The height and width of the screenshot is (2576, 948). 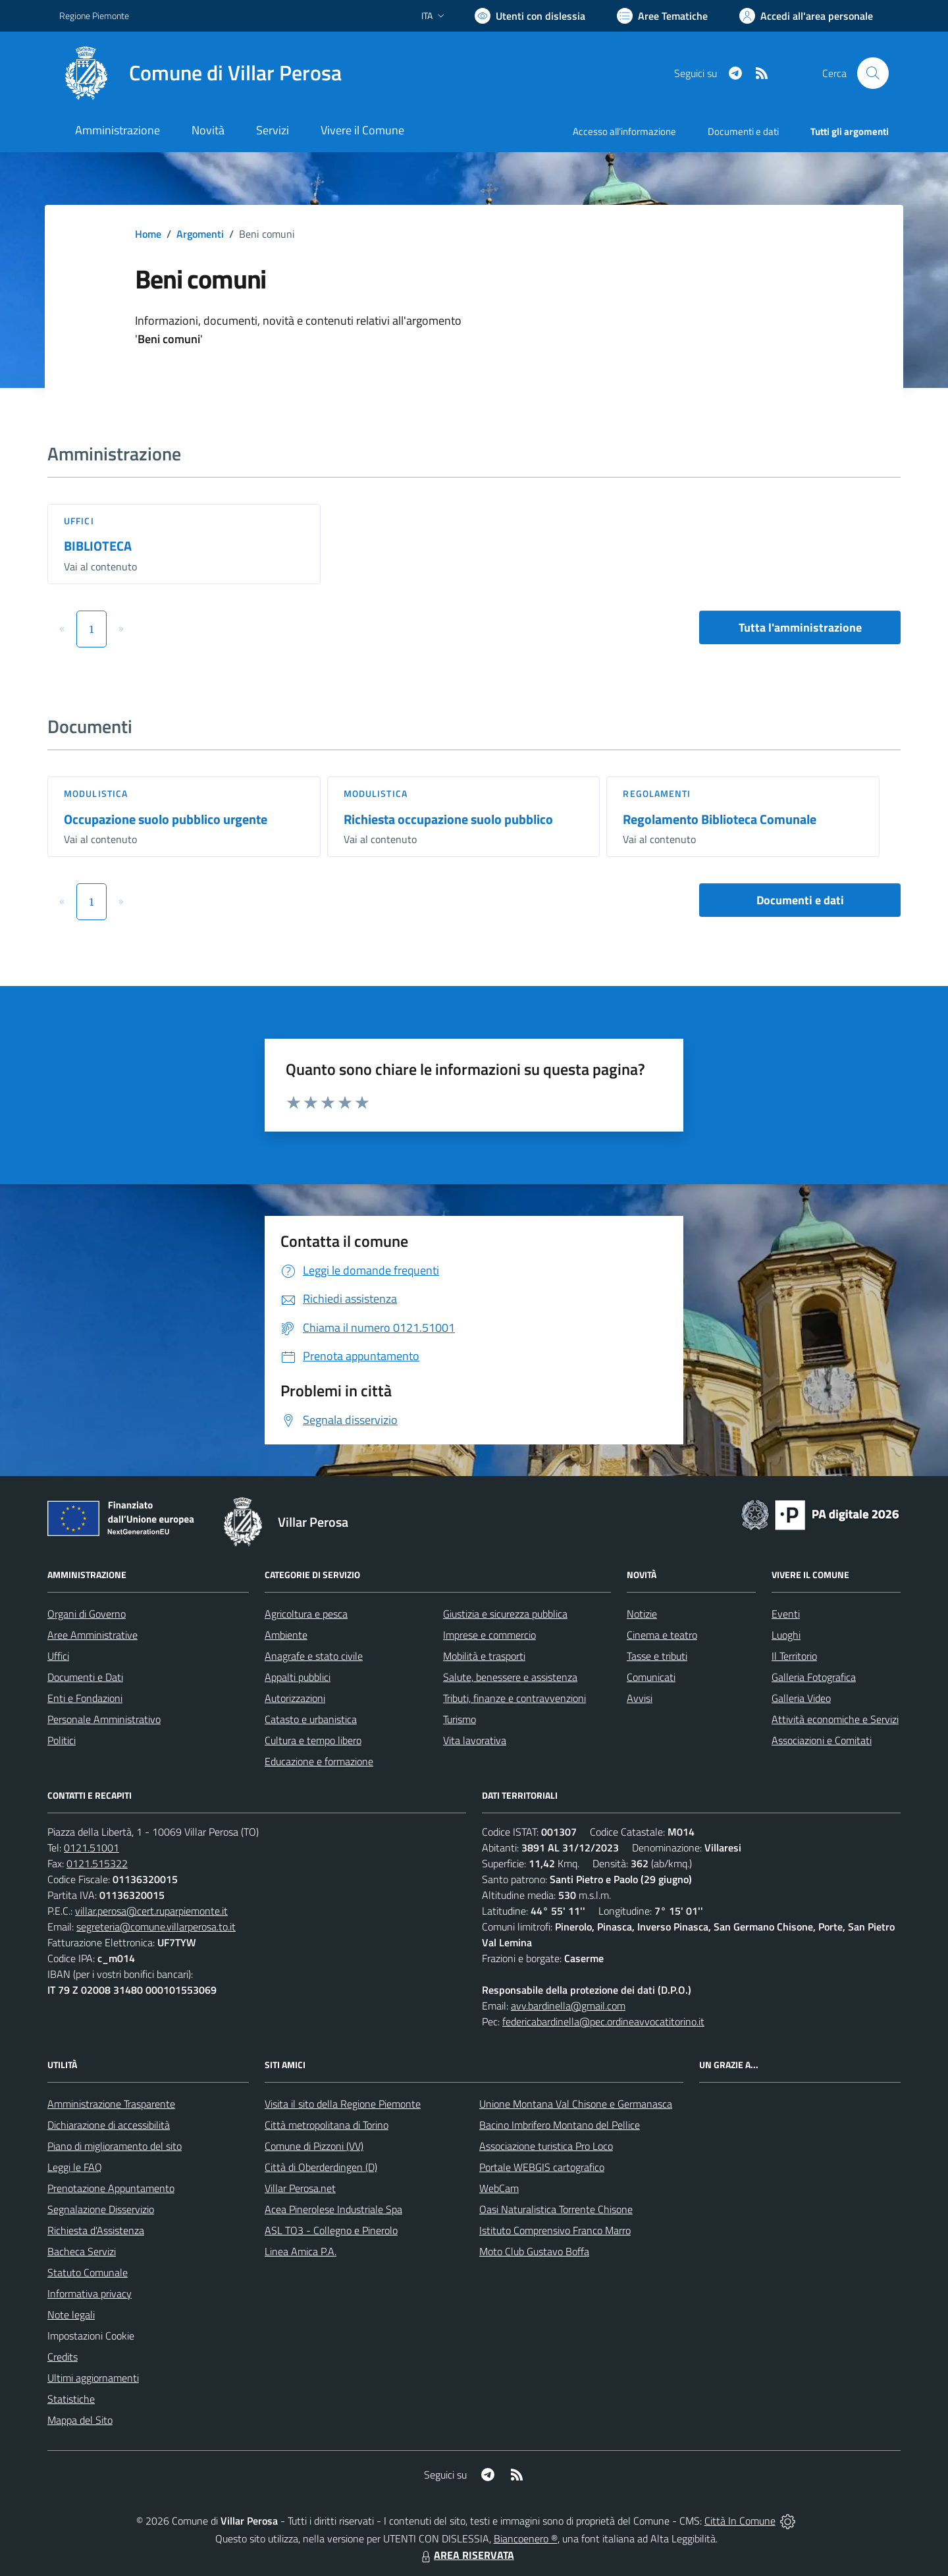 I want to click on Organi di Governo, so click(x=86, y=1614).